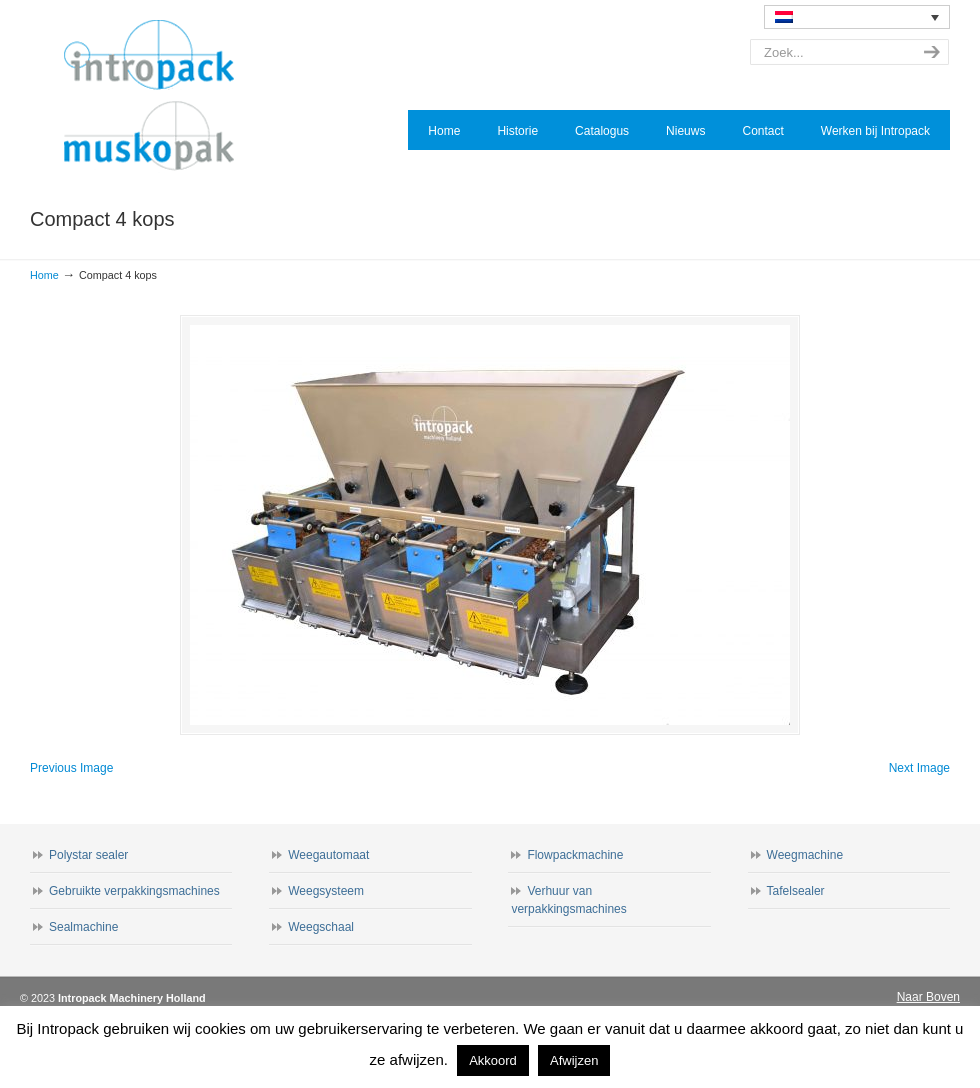 This screenshot has height=1088, width=980. I want to click on Polystar sealer, so click(88, 855).